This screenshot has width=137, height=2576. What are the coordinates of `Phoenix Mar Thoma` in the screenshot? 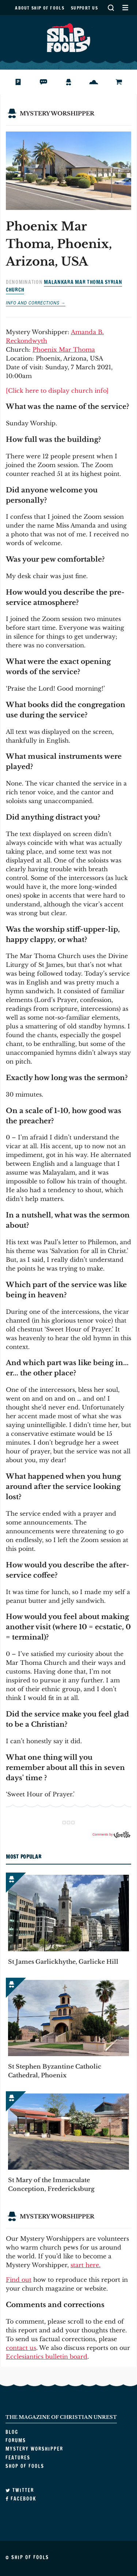 It's located at (64, 349).